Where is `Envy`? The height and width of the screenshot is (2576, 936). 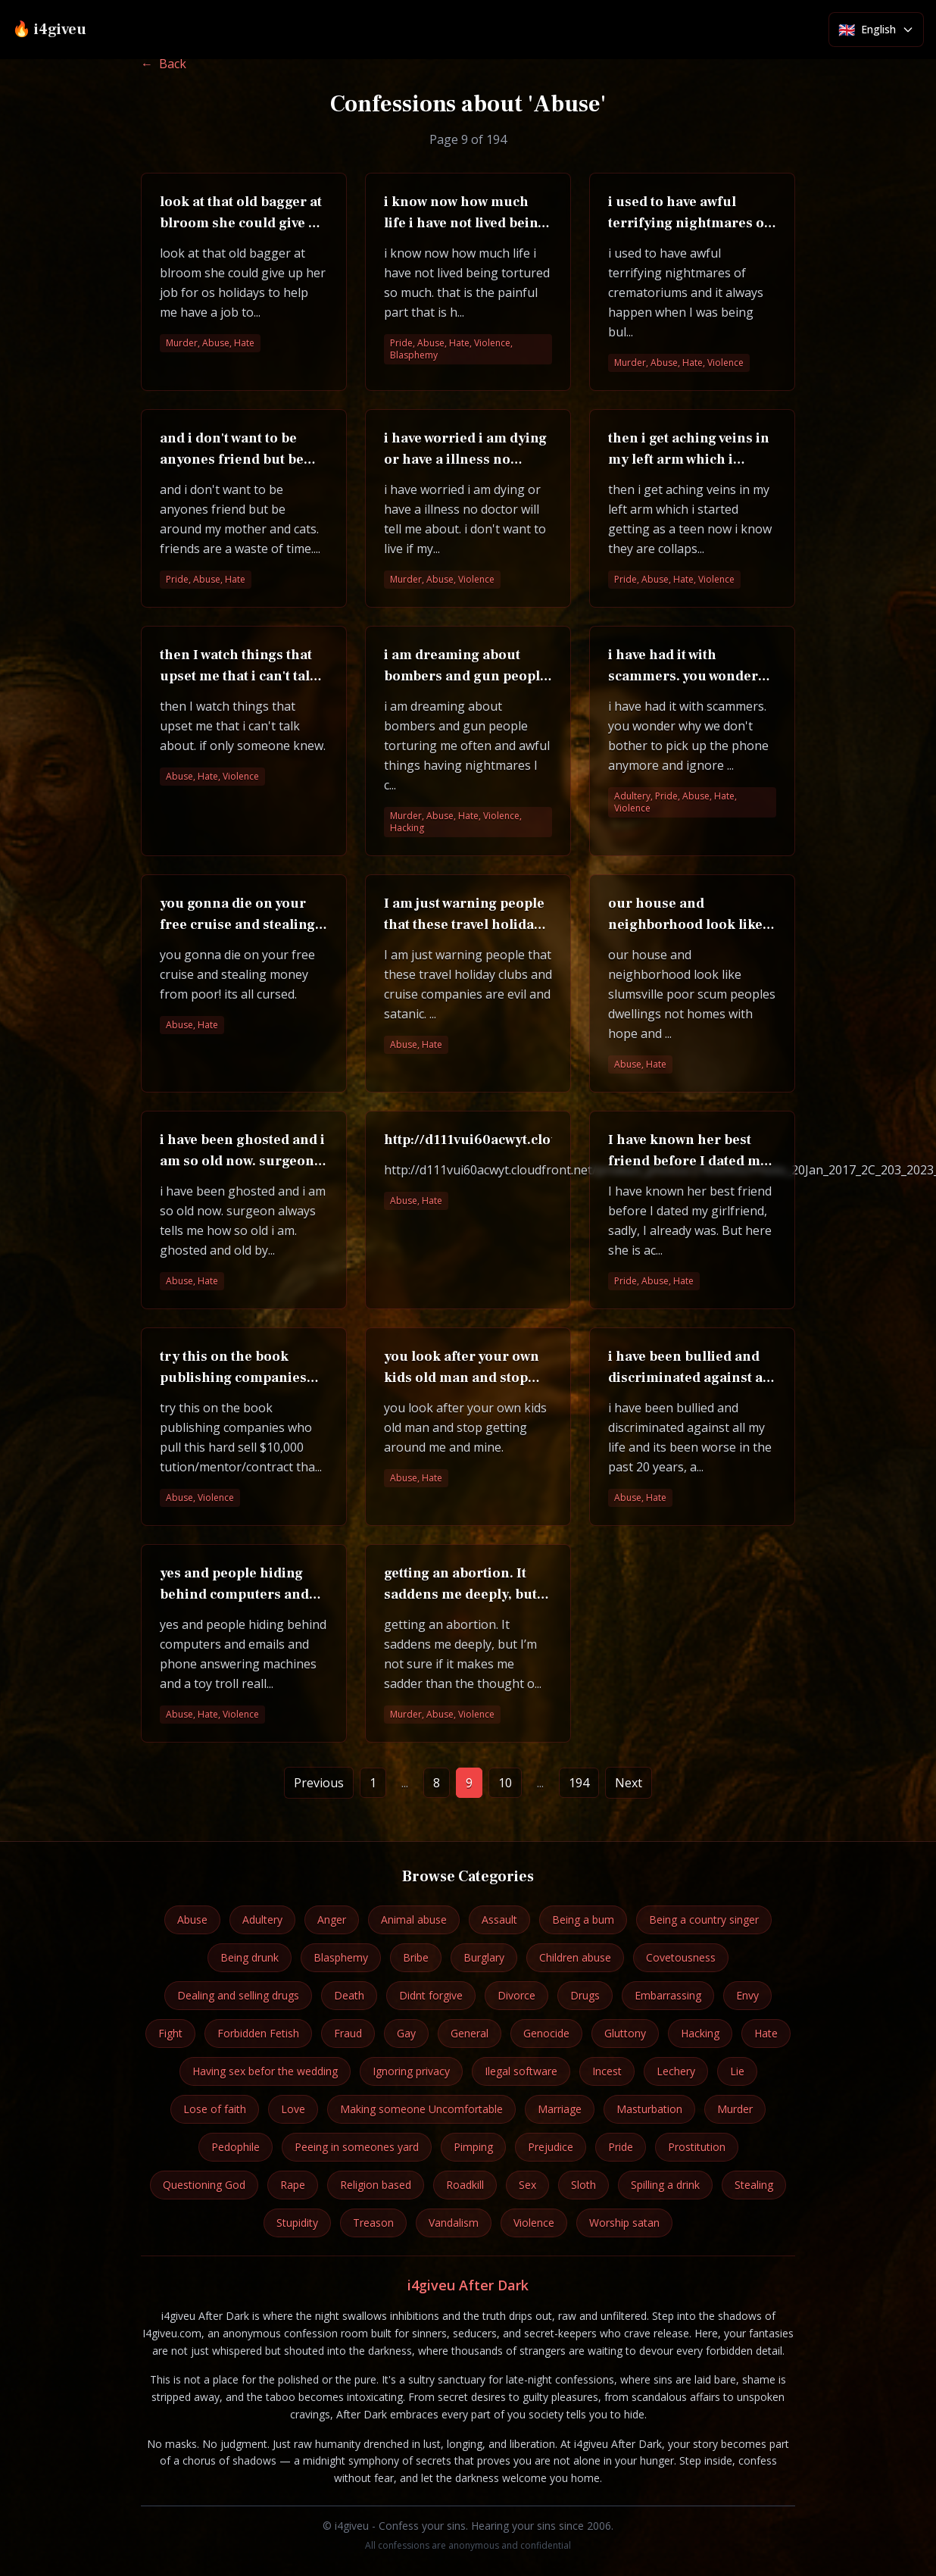
Envy is located at coordinates (747, 1995).